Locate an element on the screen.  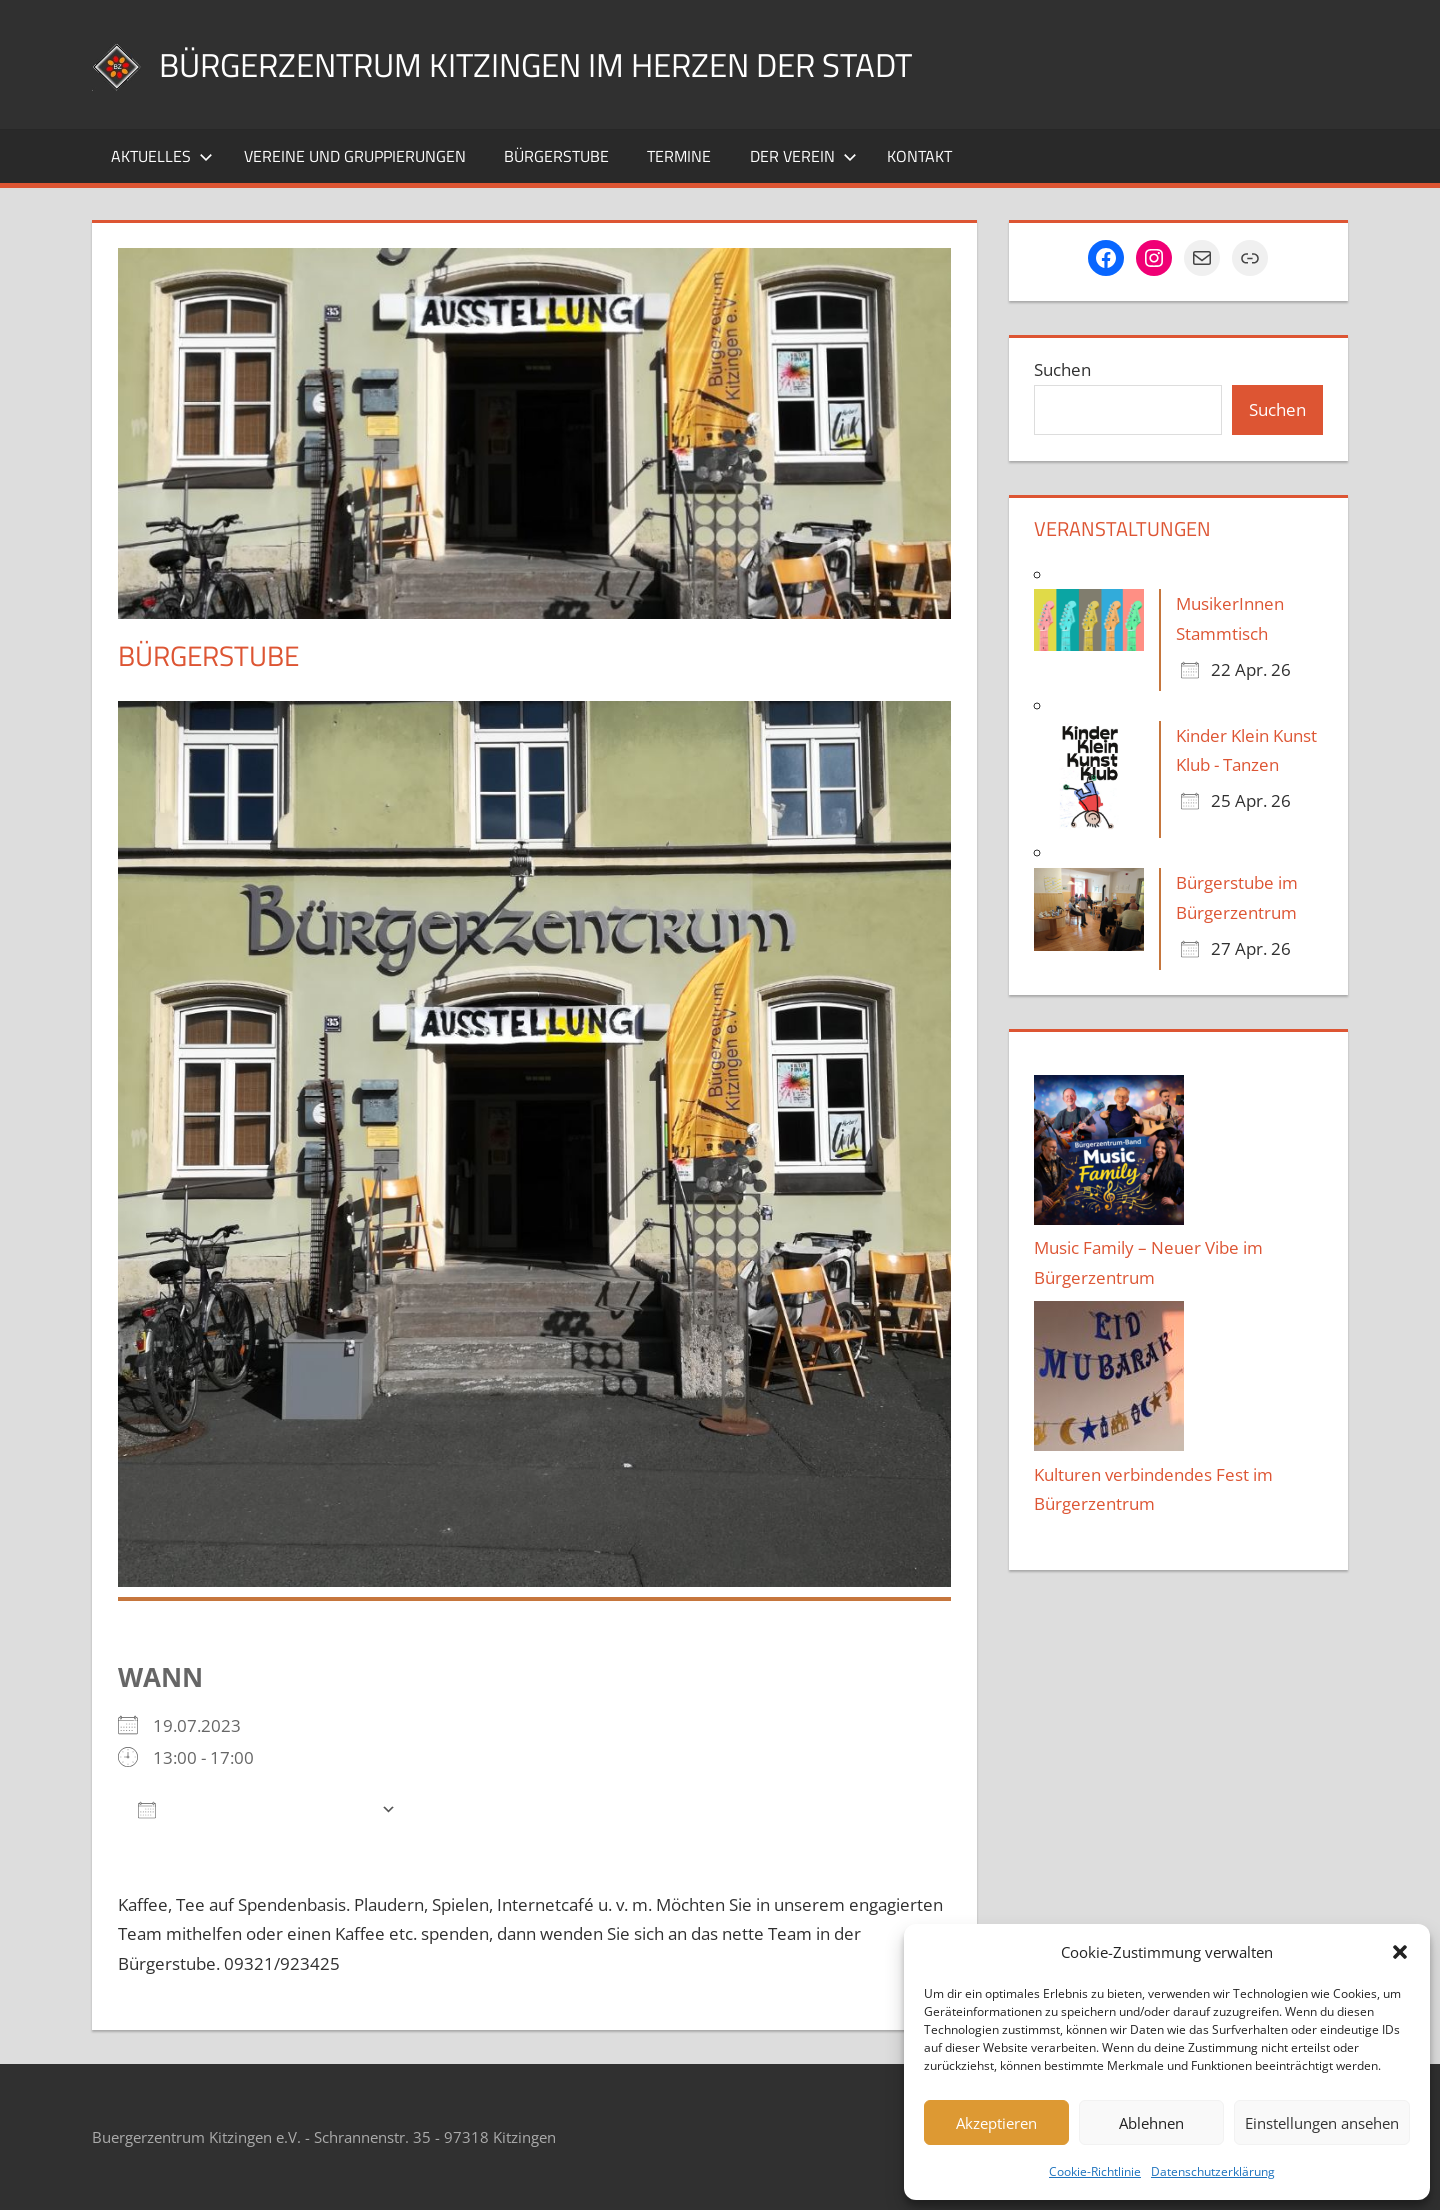
Aktuelles is located at coordinates (162, 156).